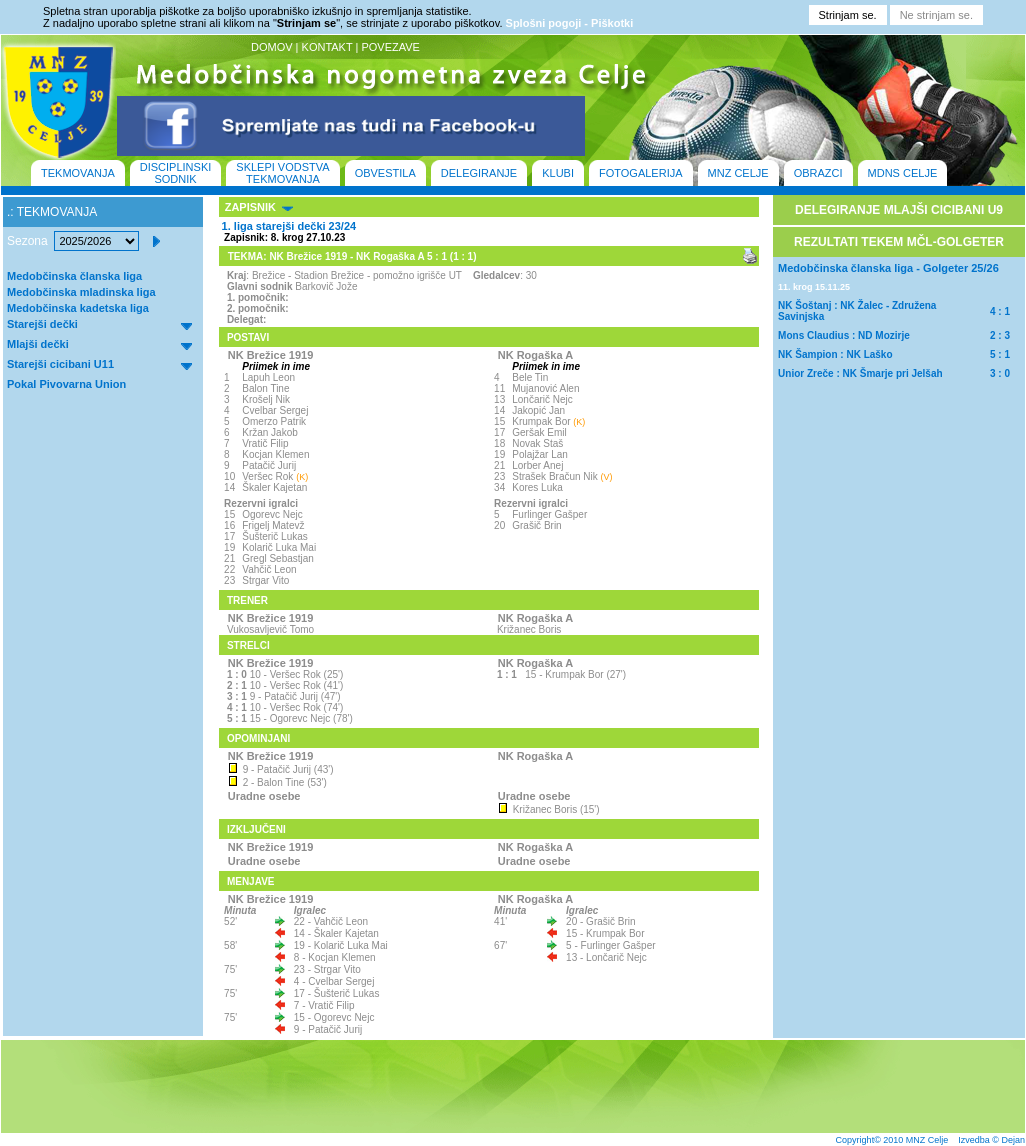  Describe the element at coordinates (327, 47) in the screenshot. I see `KONTAKT` at that location.